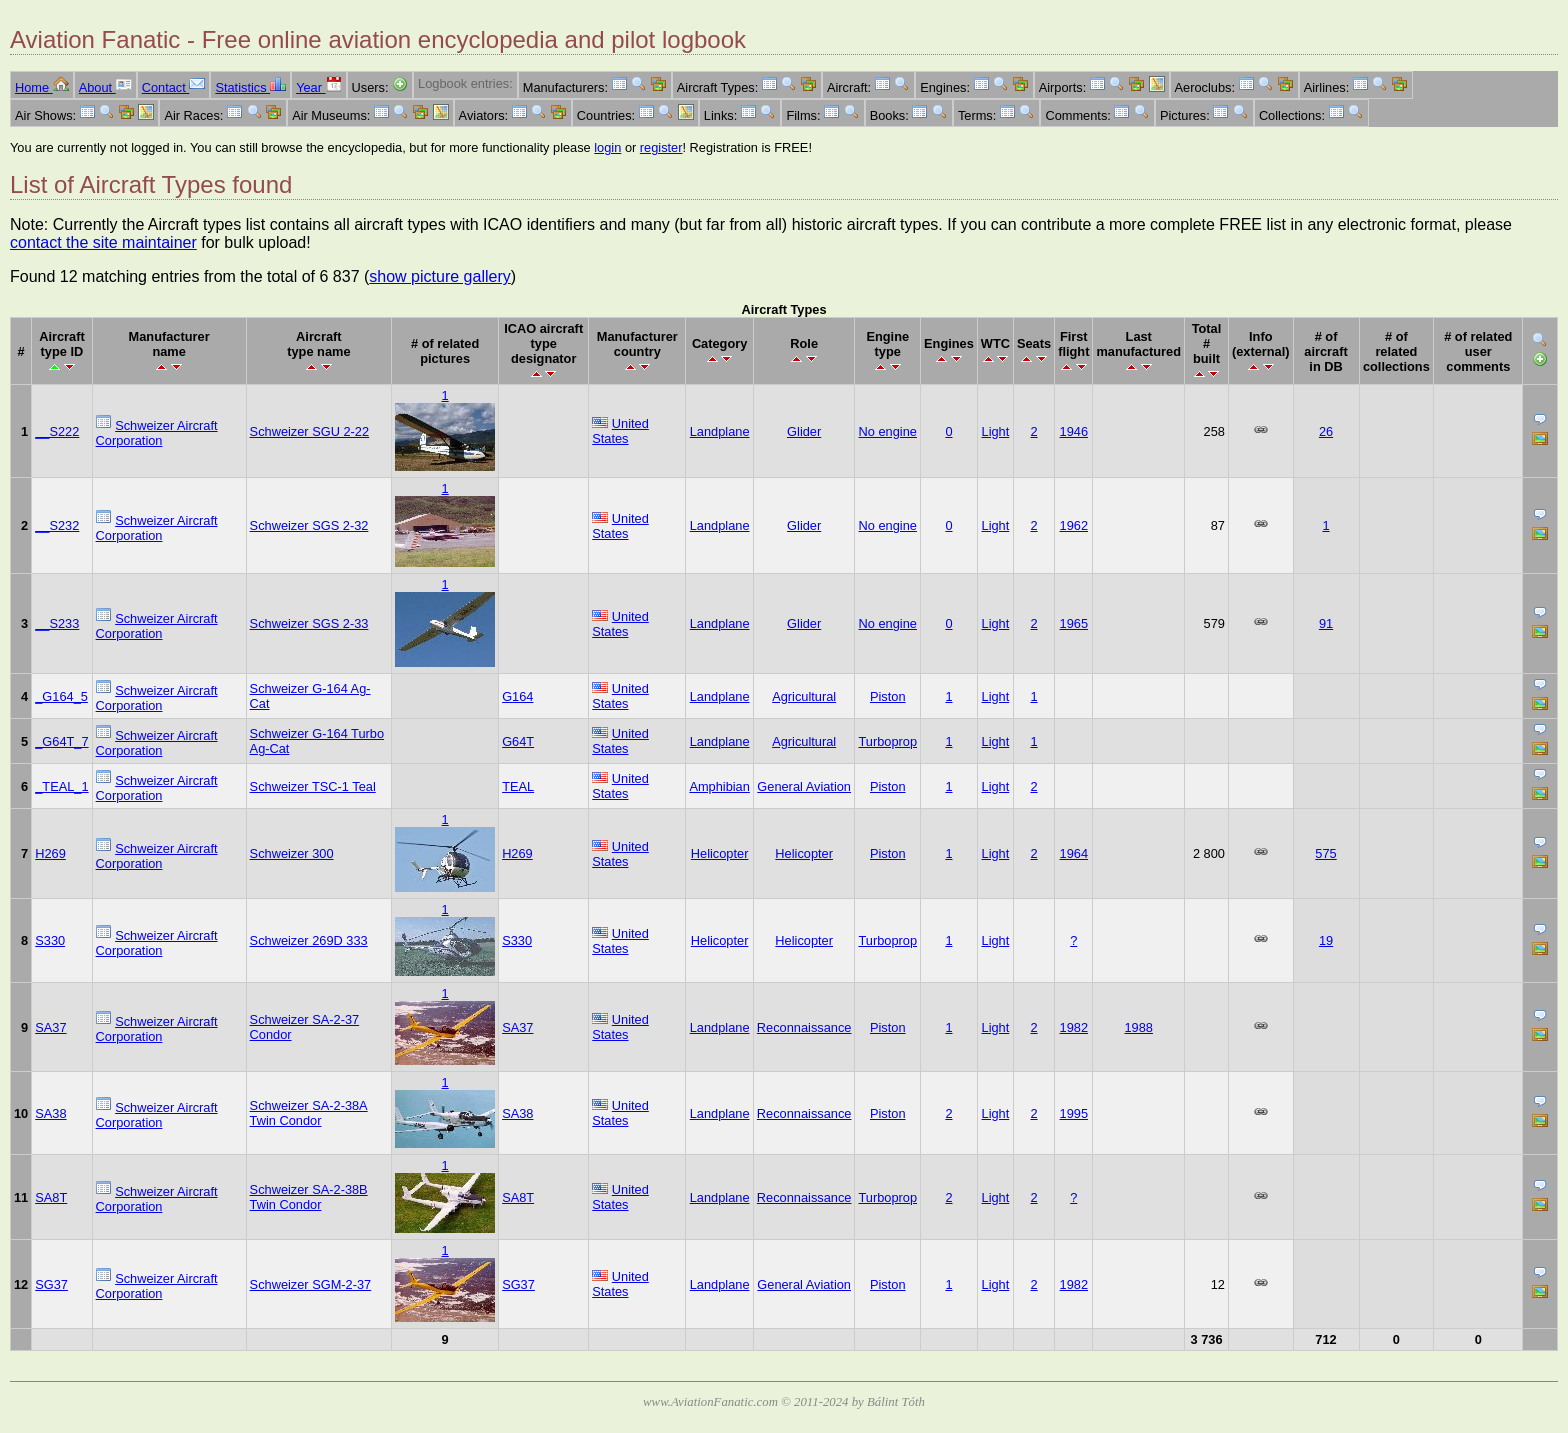 The image size is (1568, 1433). What do you see at coordinates (1138, 1027) in the screenshot?
I see `1988` at bounding box center [1138, 1027].